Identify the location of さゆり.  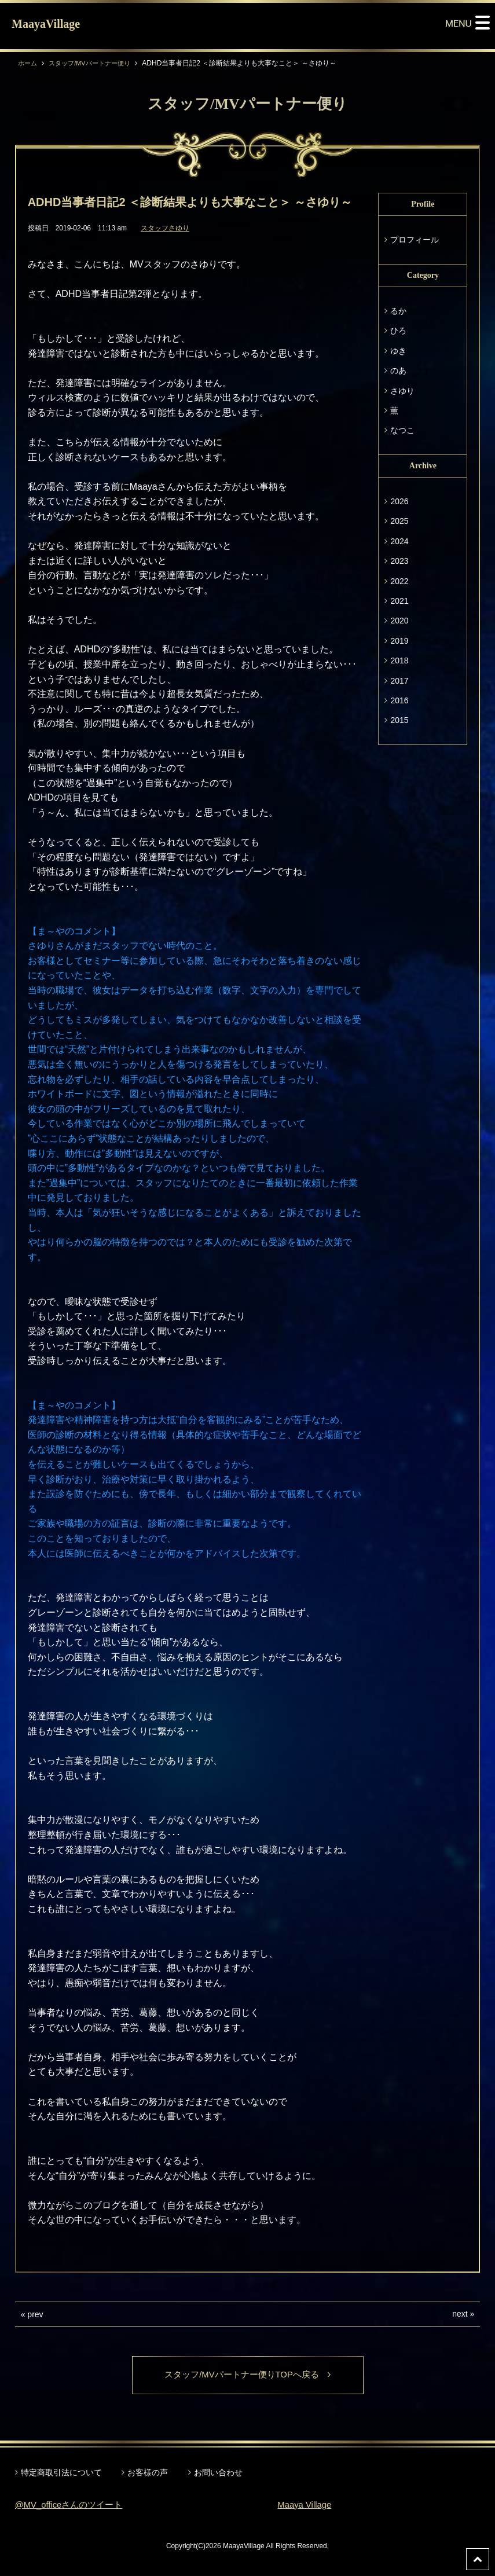
(402, 390).